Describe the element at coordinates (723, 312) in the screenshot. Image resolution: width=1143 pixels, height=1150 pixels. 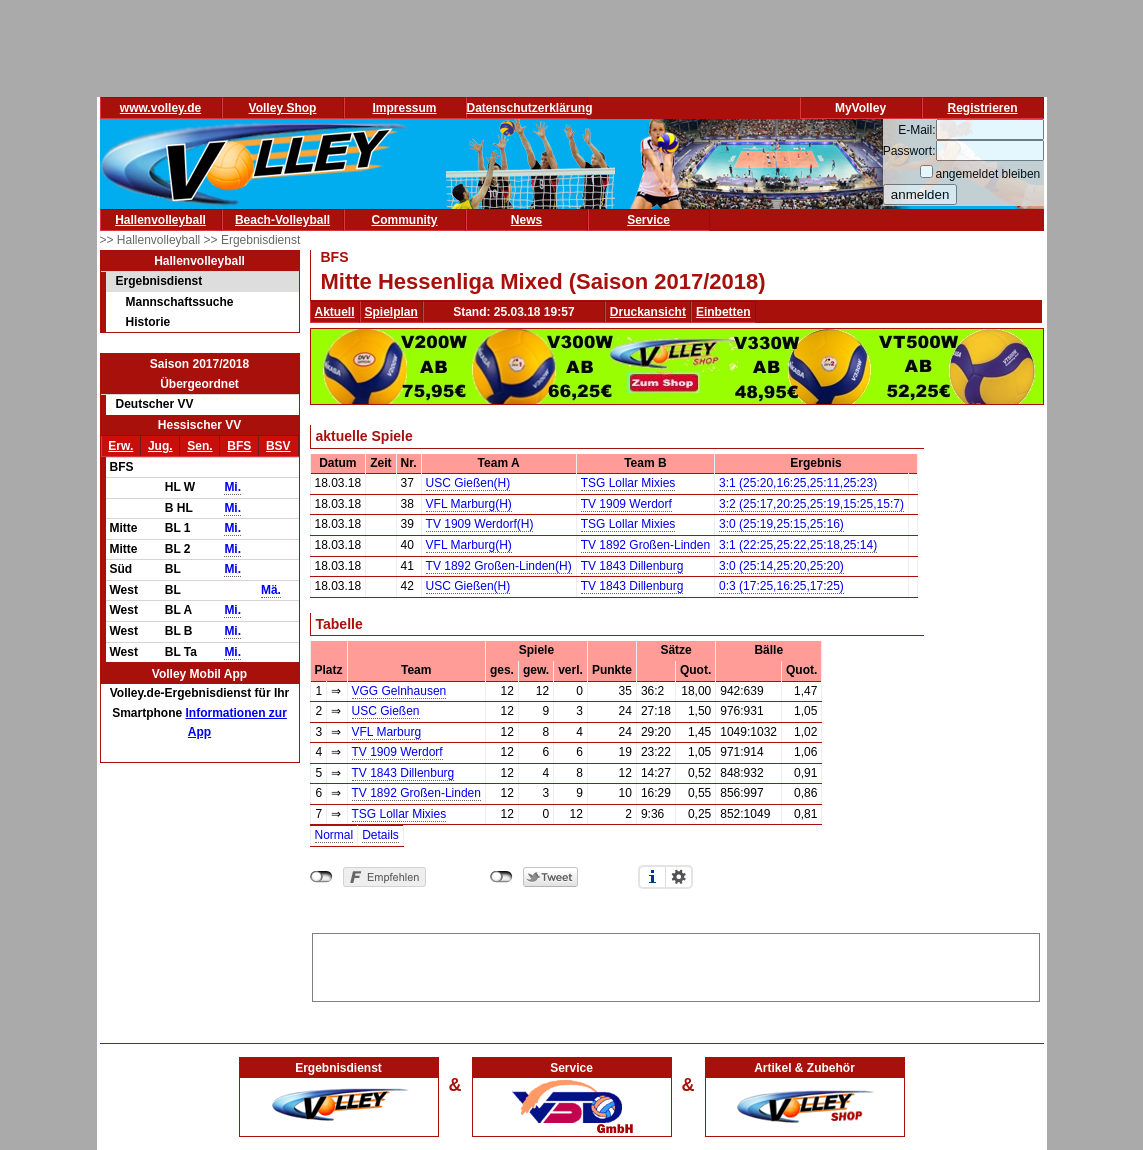
I see `Einbetten` at that location.